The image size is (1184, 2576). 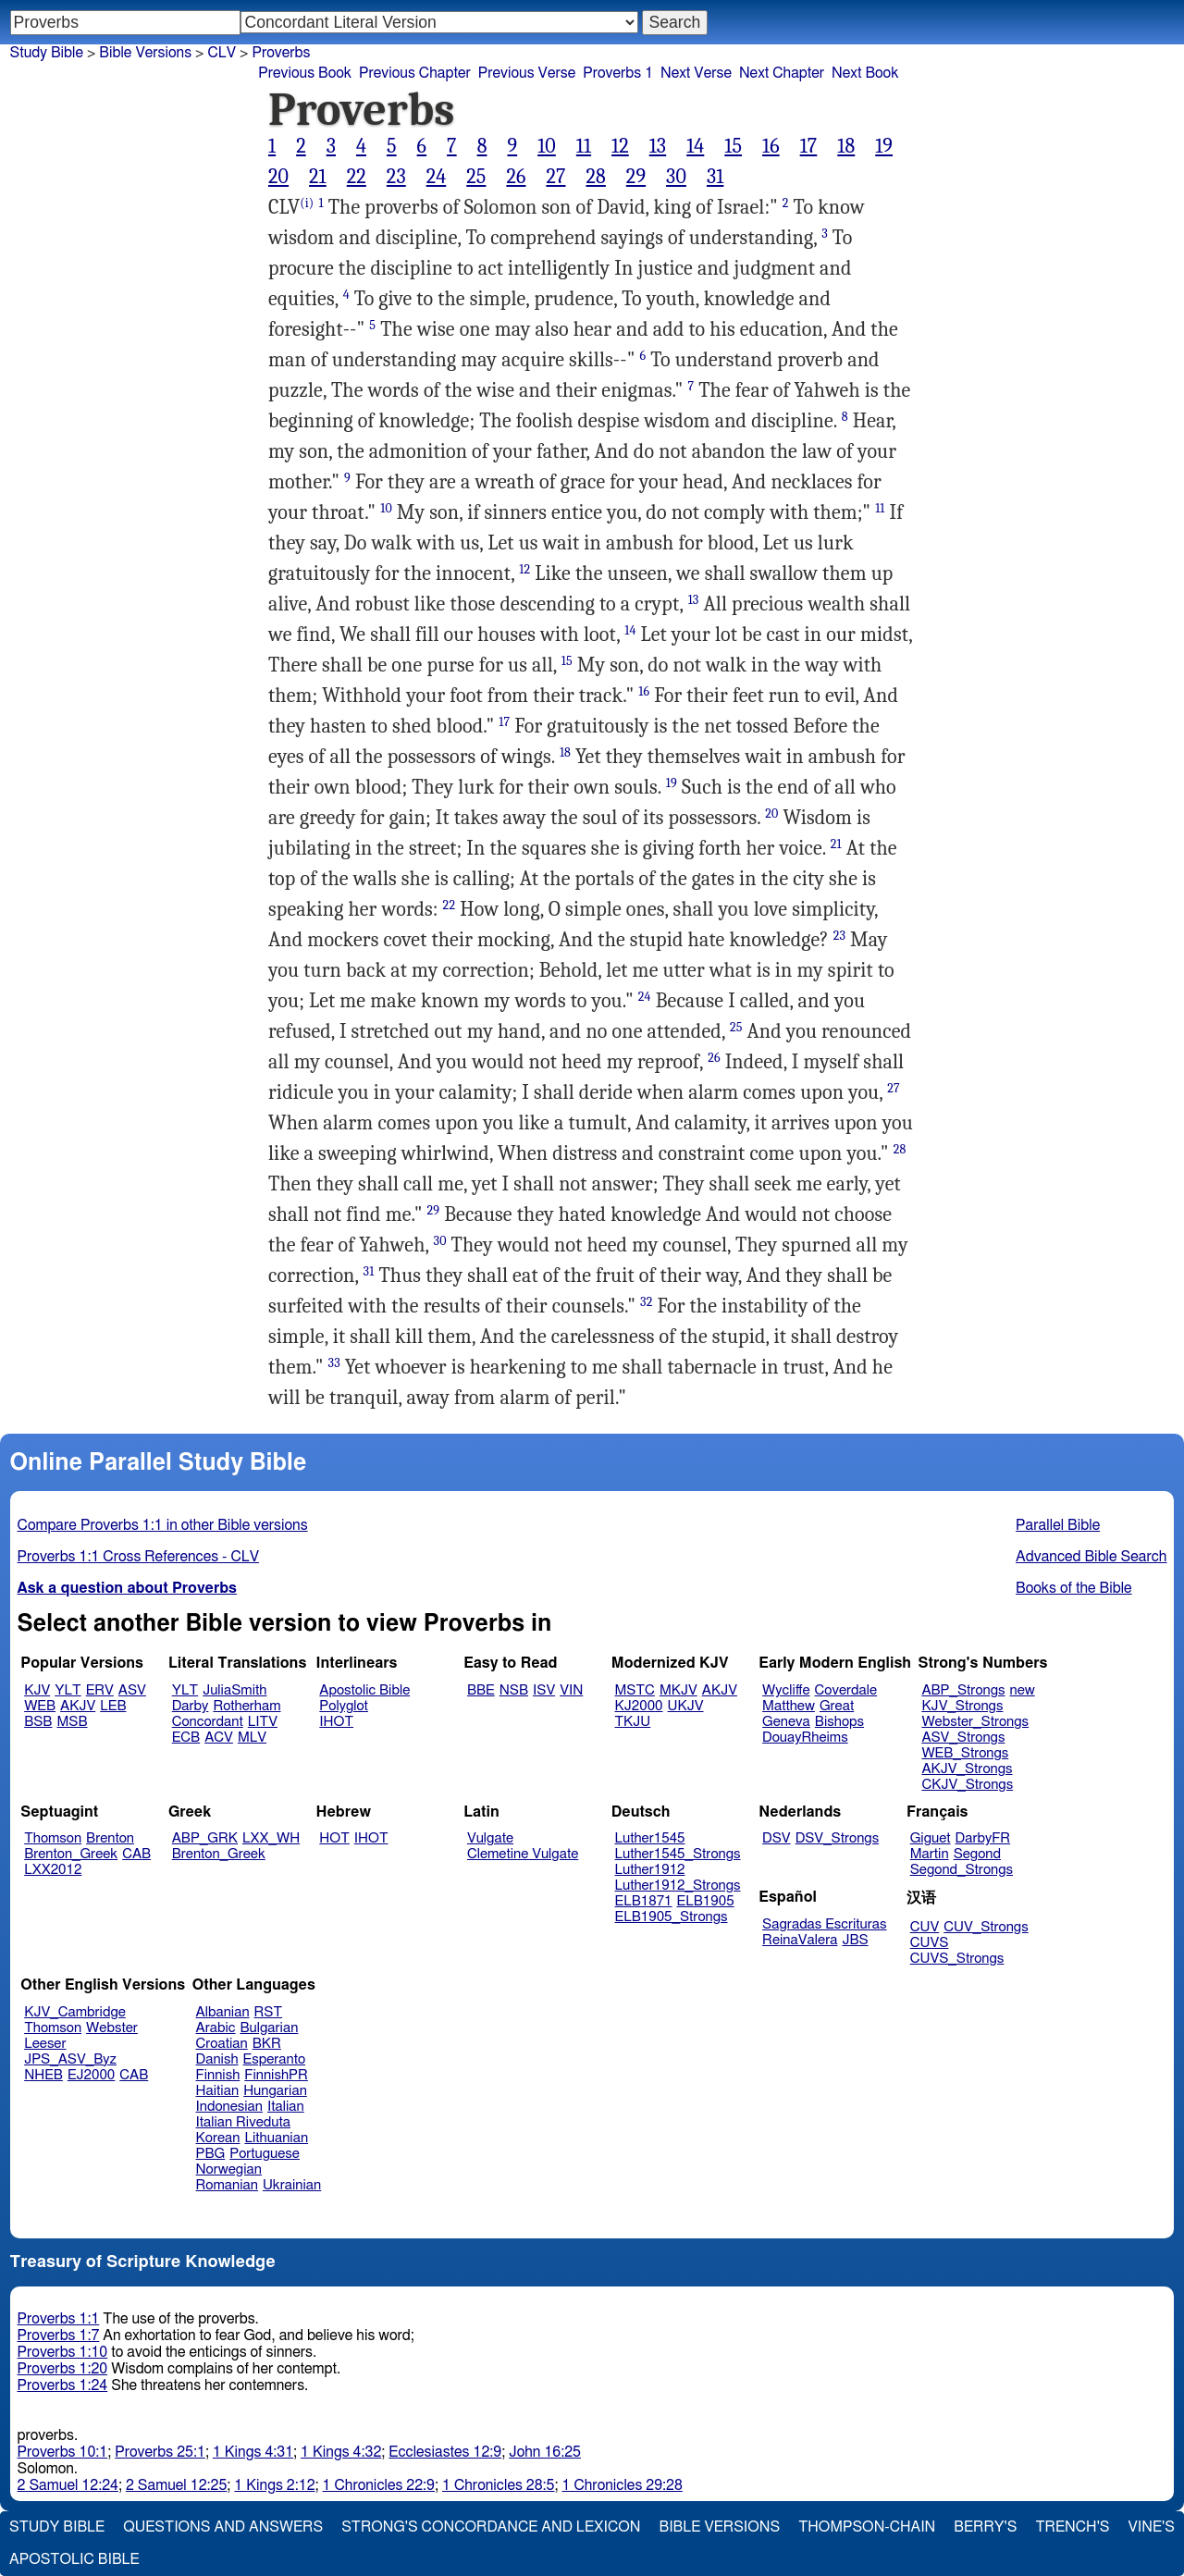 What do you see at coordinates (253, 2452) in the screenshot?
I see `1 Kings 4:31` at bounding box center [253, 2452].